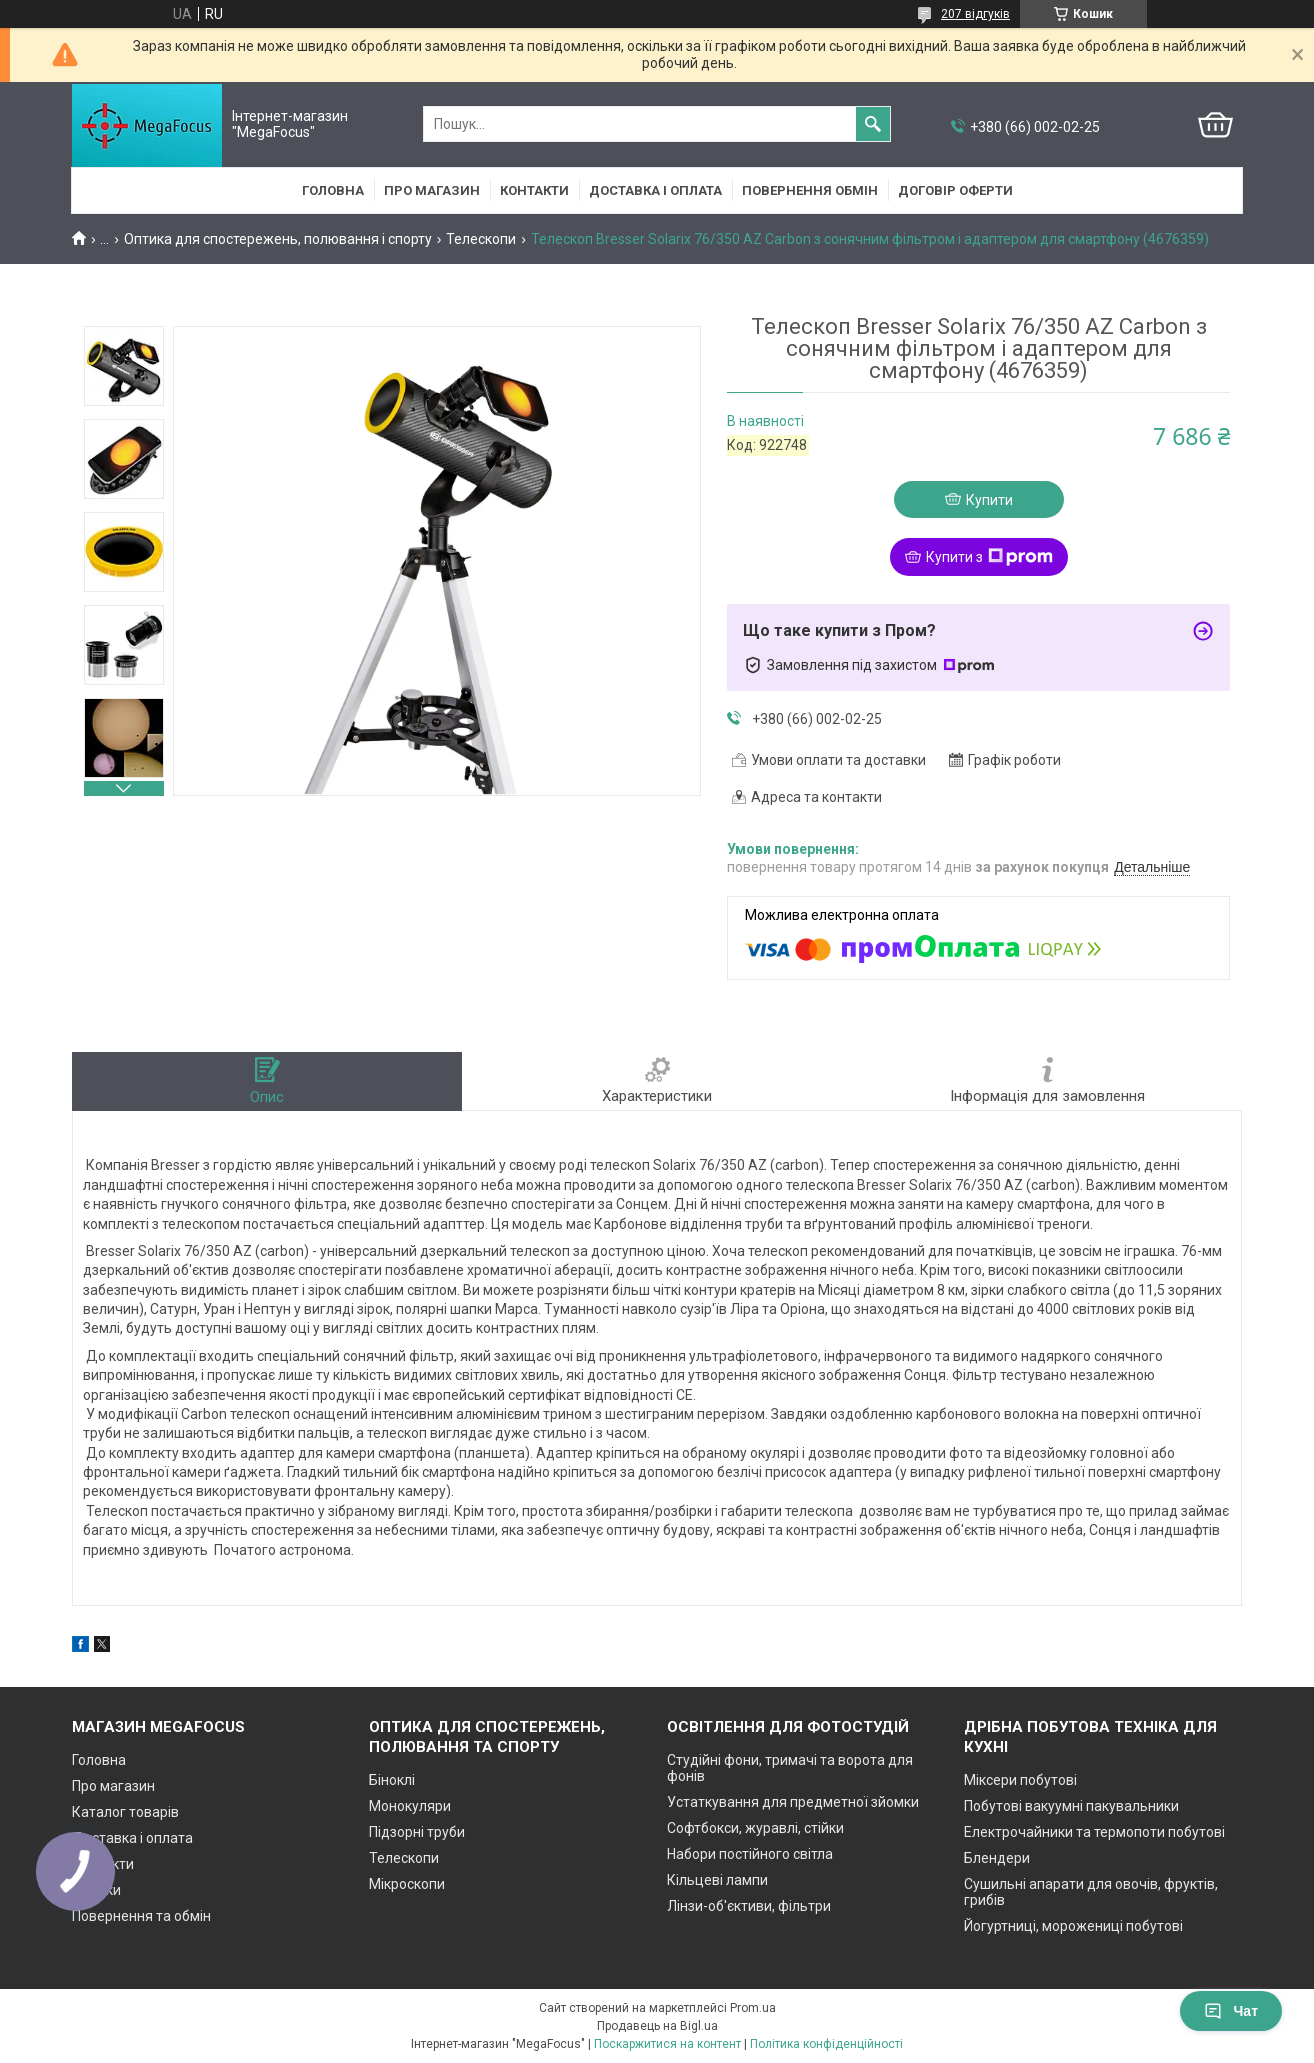 This screenshot has height=2063, width=1314. I want to click on Біноклі, so click(392, 1780).